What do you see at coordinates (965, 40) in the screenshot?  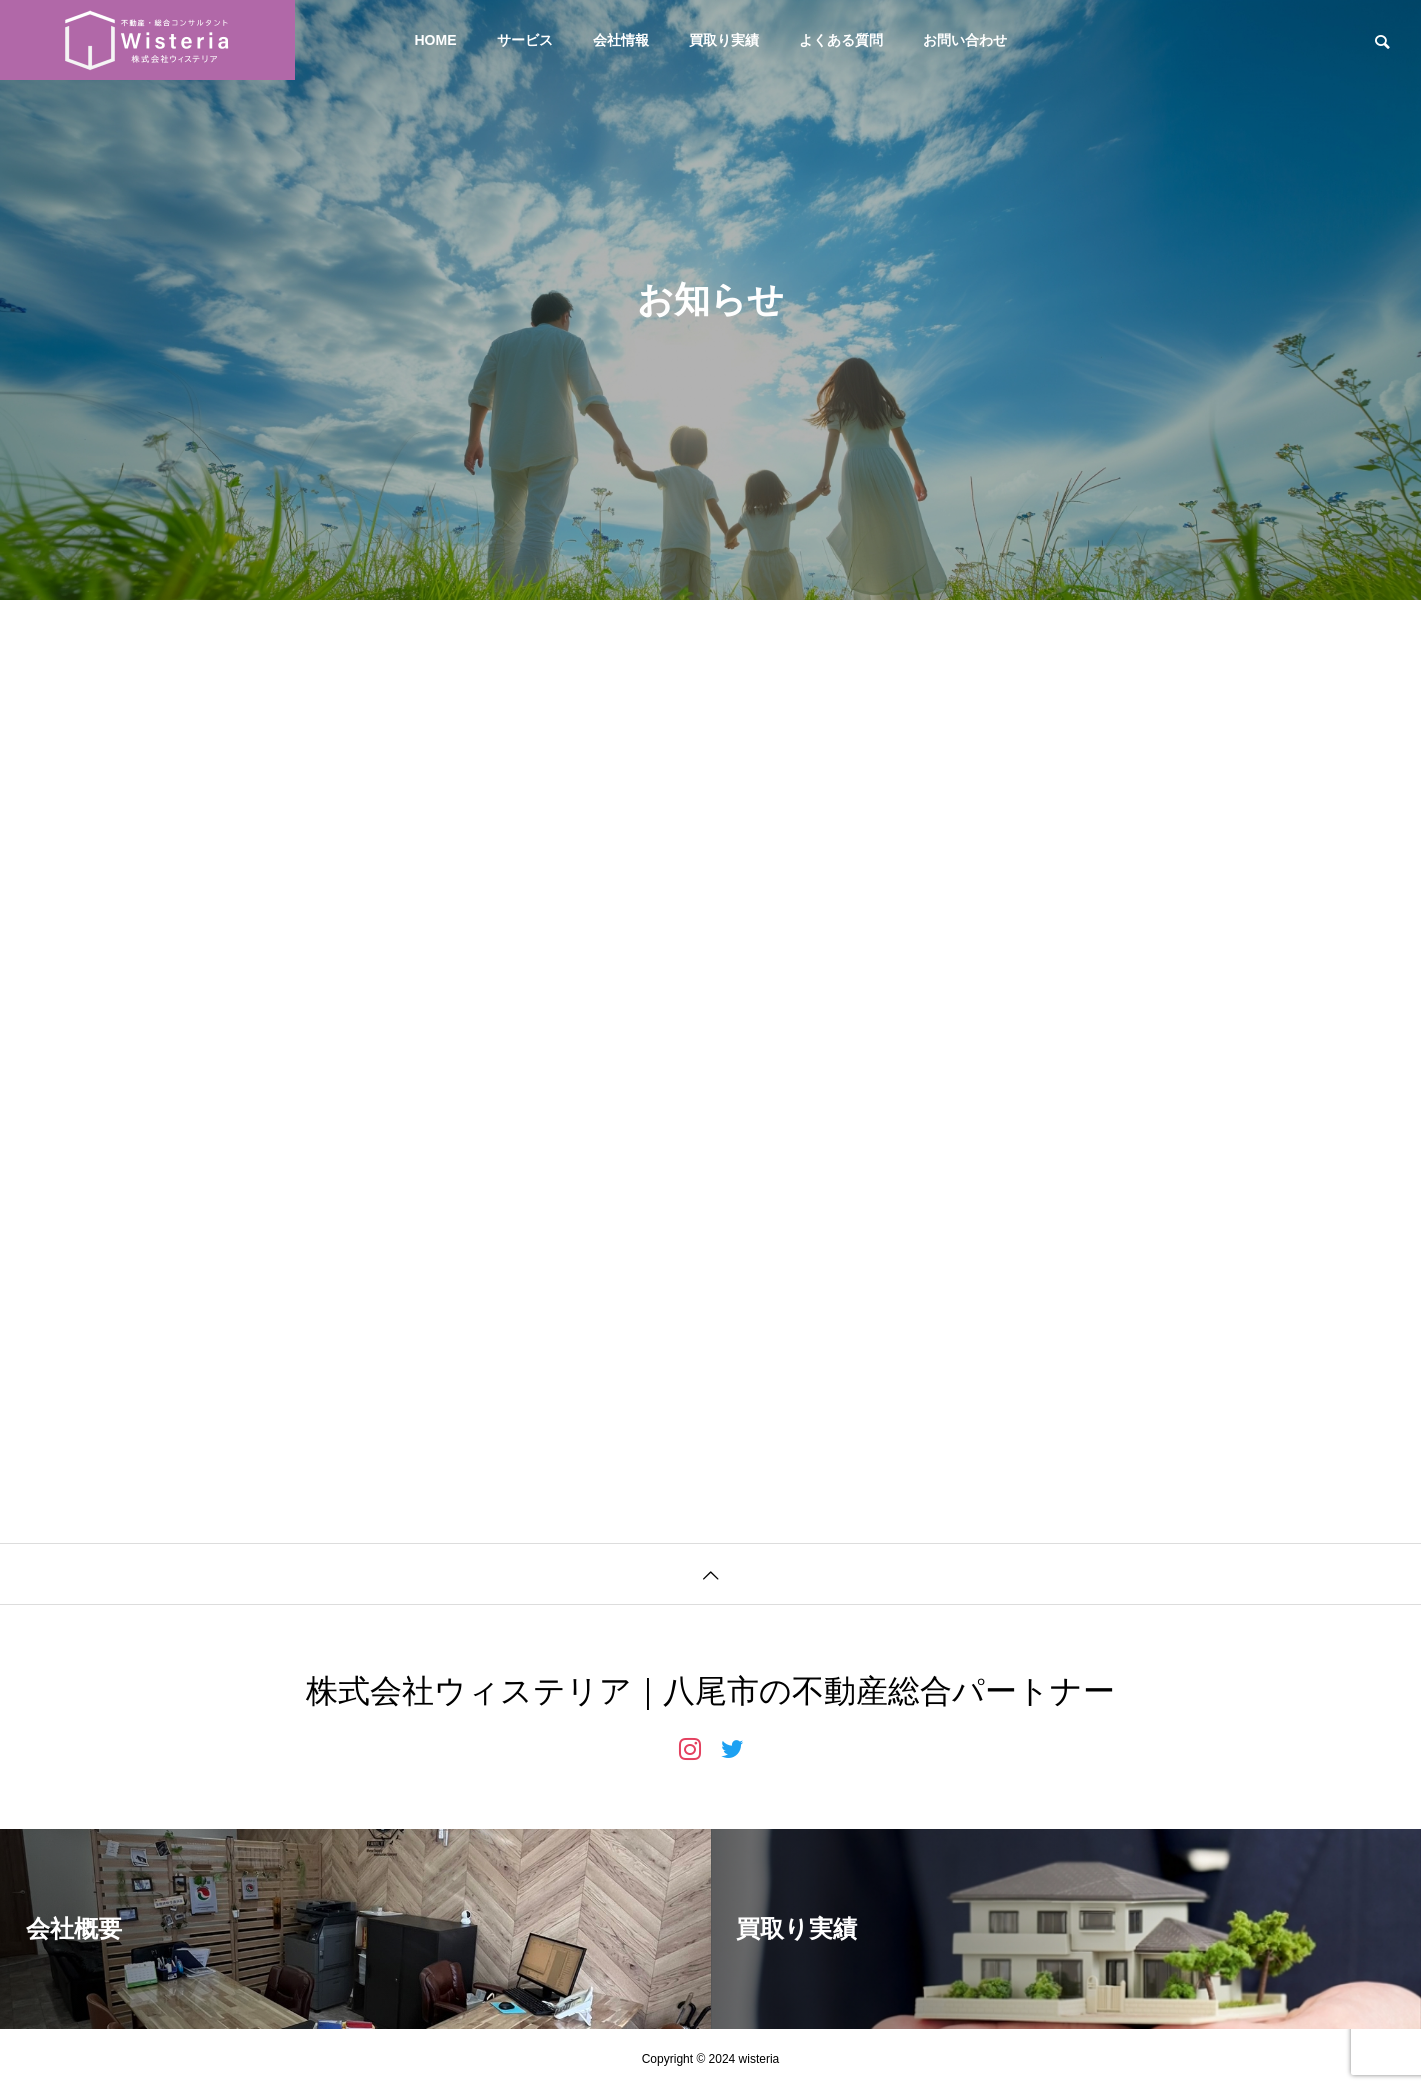 I see `お問い合わせ` at bounding box center [965, 40].